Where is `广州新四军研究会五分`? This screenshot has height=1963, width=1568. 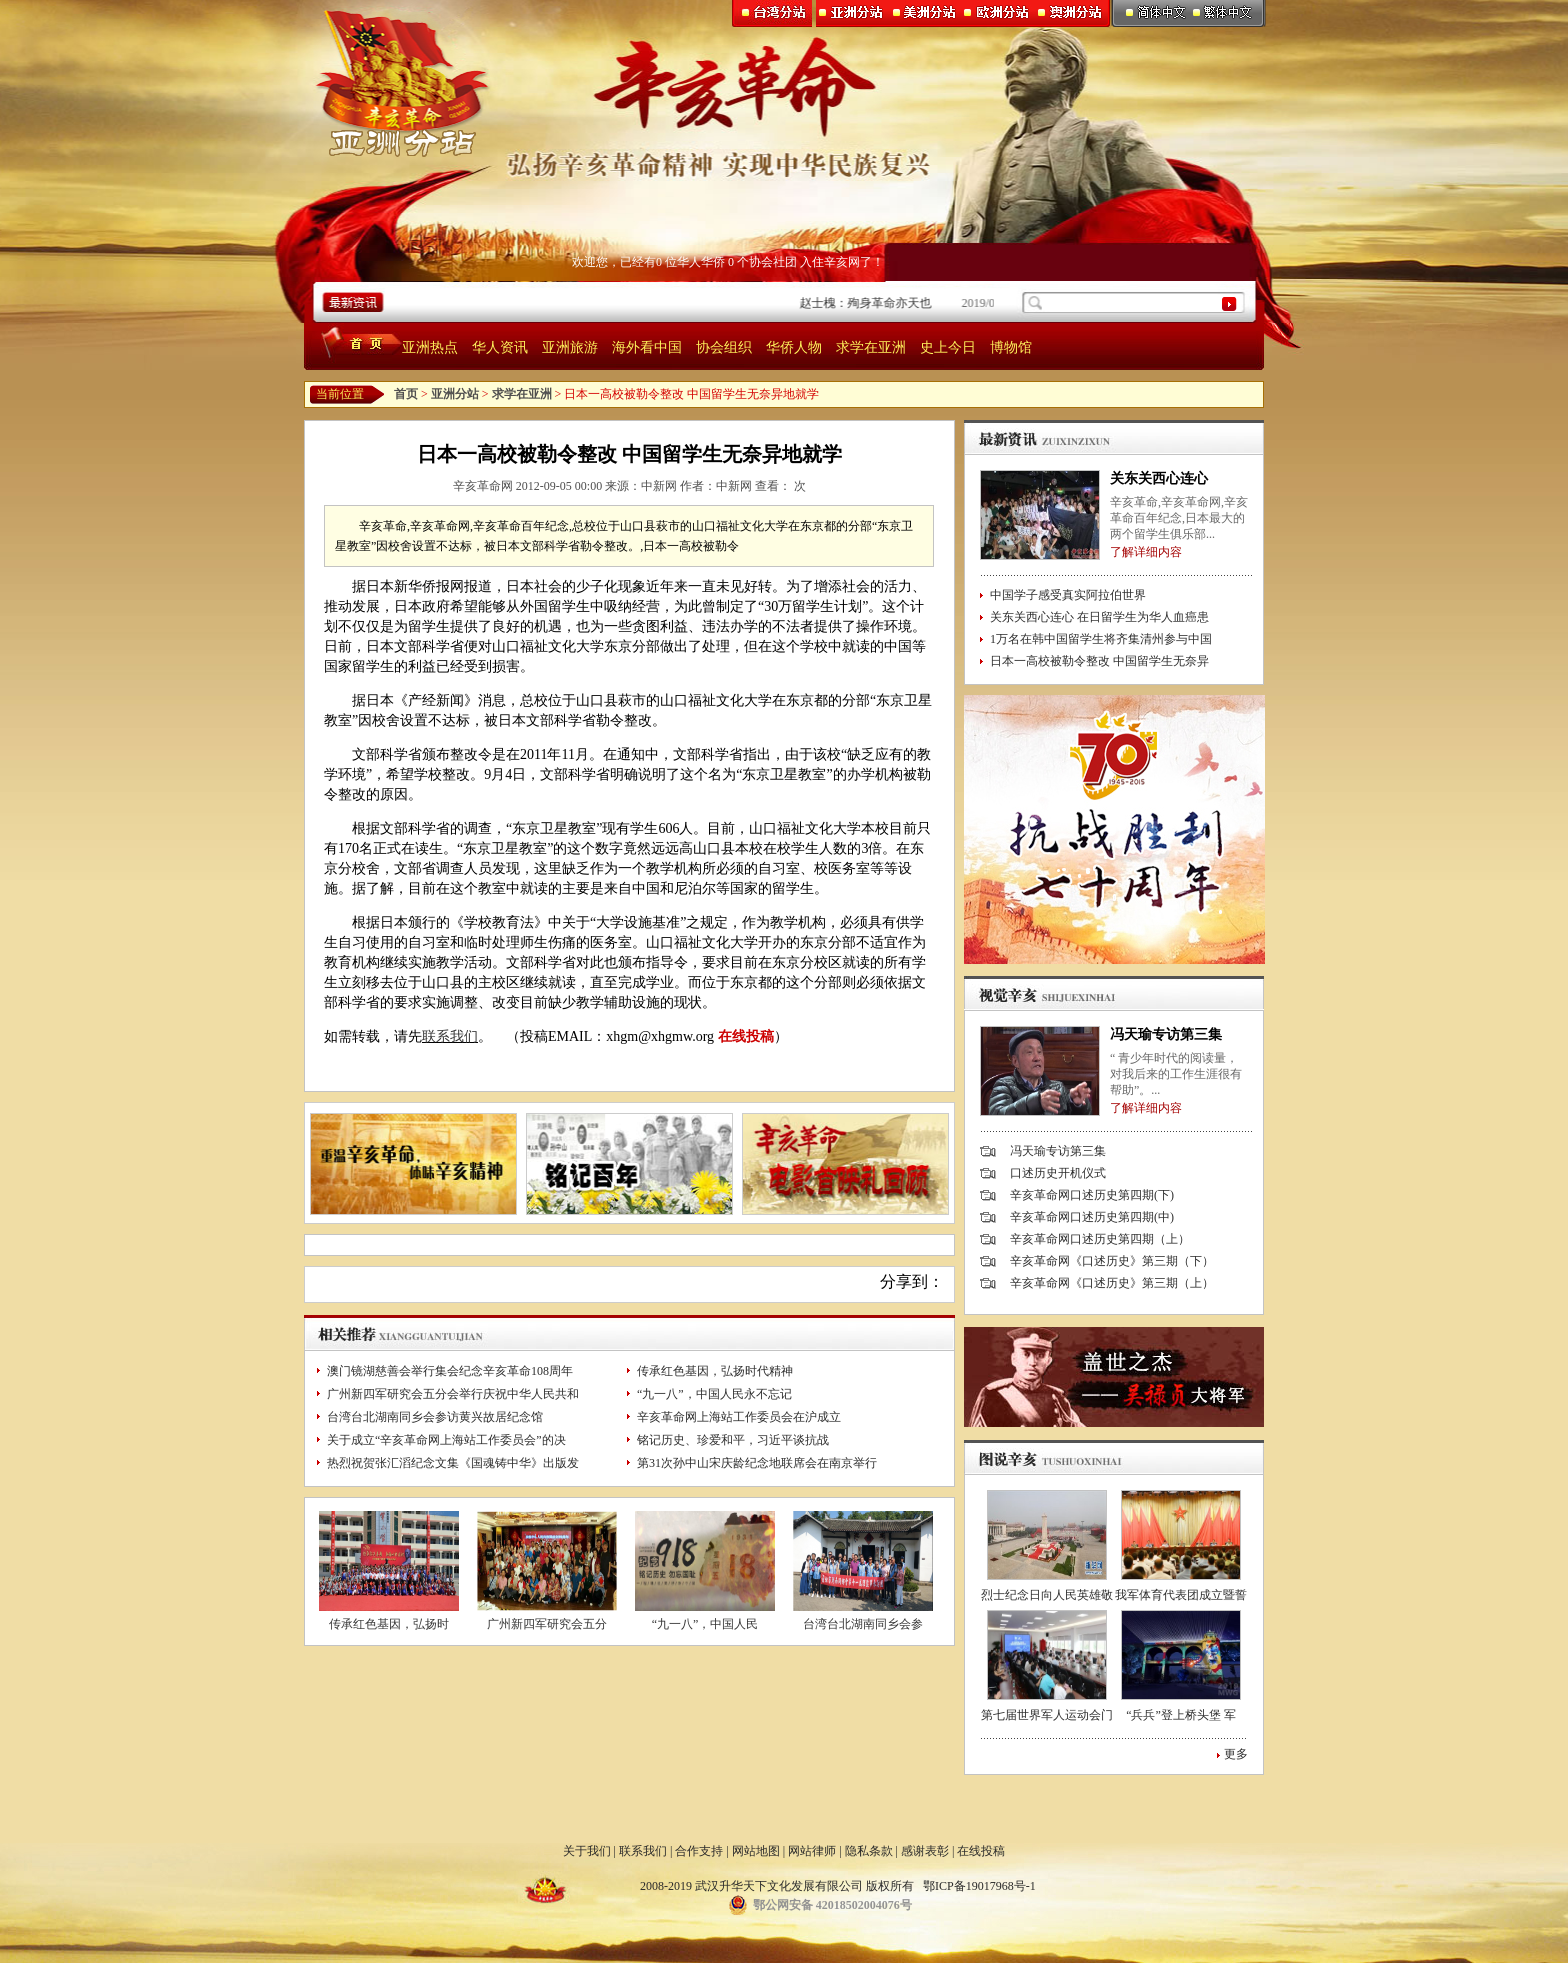 广州新四军研究会五分 is located at coordinates (547, 1624).